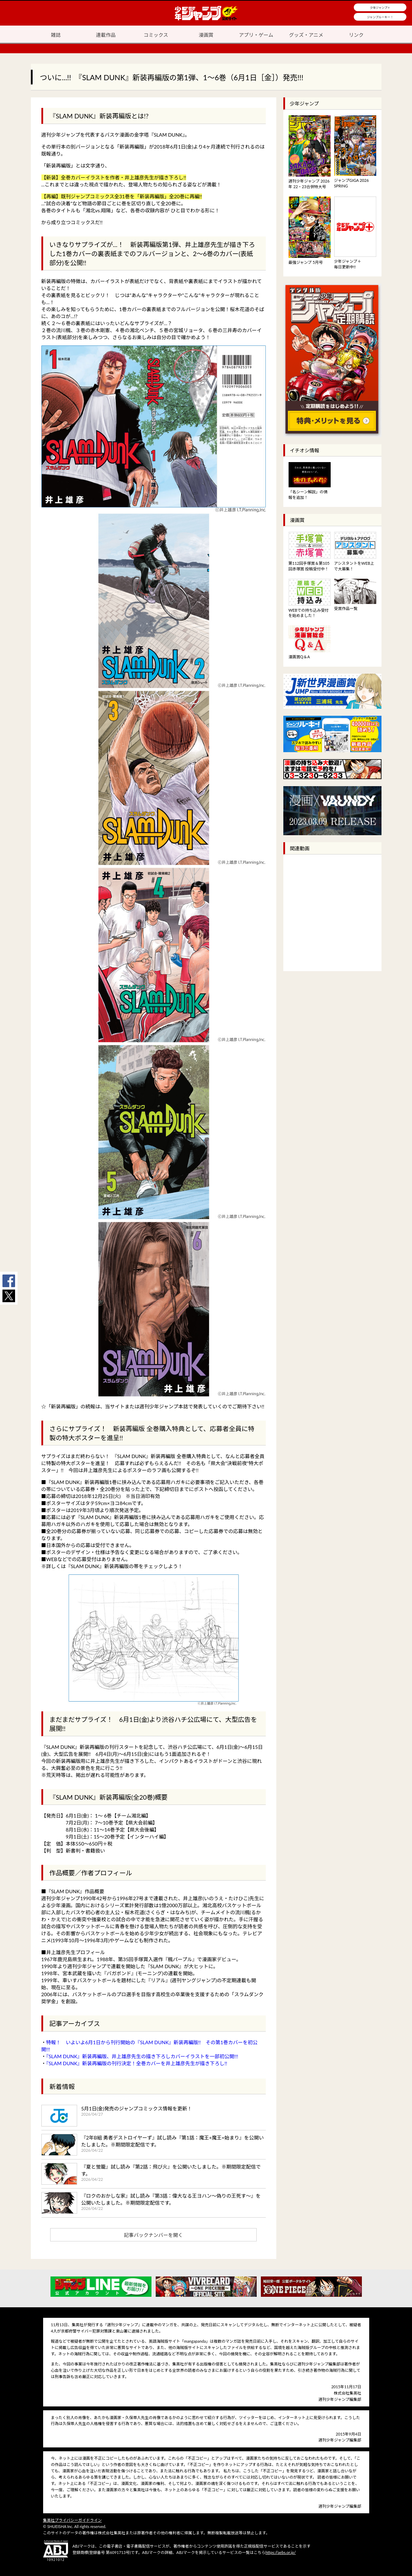 The width and height of the screenshot is (412, 2576). Describe the element at coordinates (256, 35) in the screenshot. I see `アプリ・ゲーム` at that location.